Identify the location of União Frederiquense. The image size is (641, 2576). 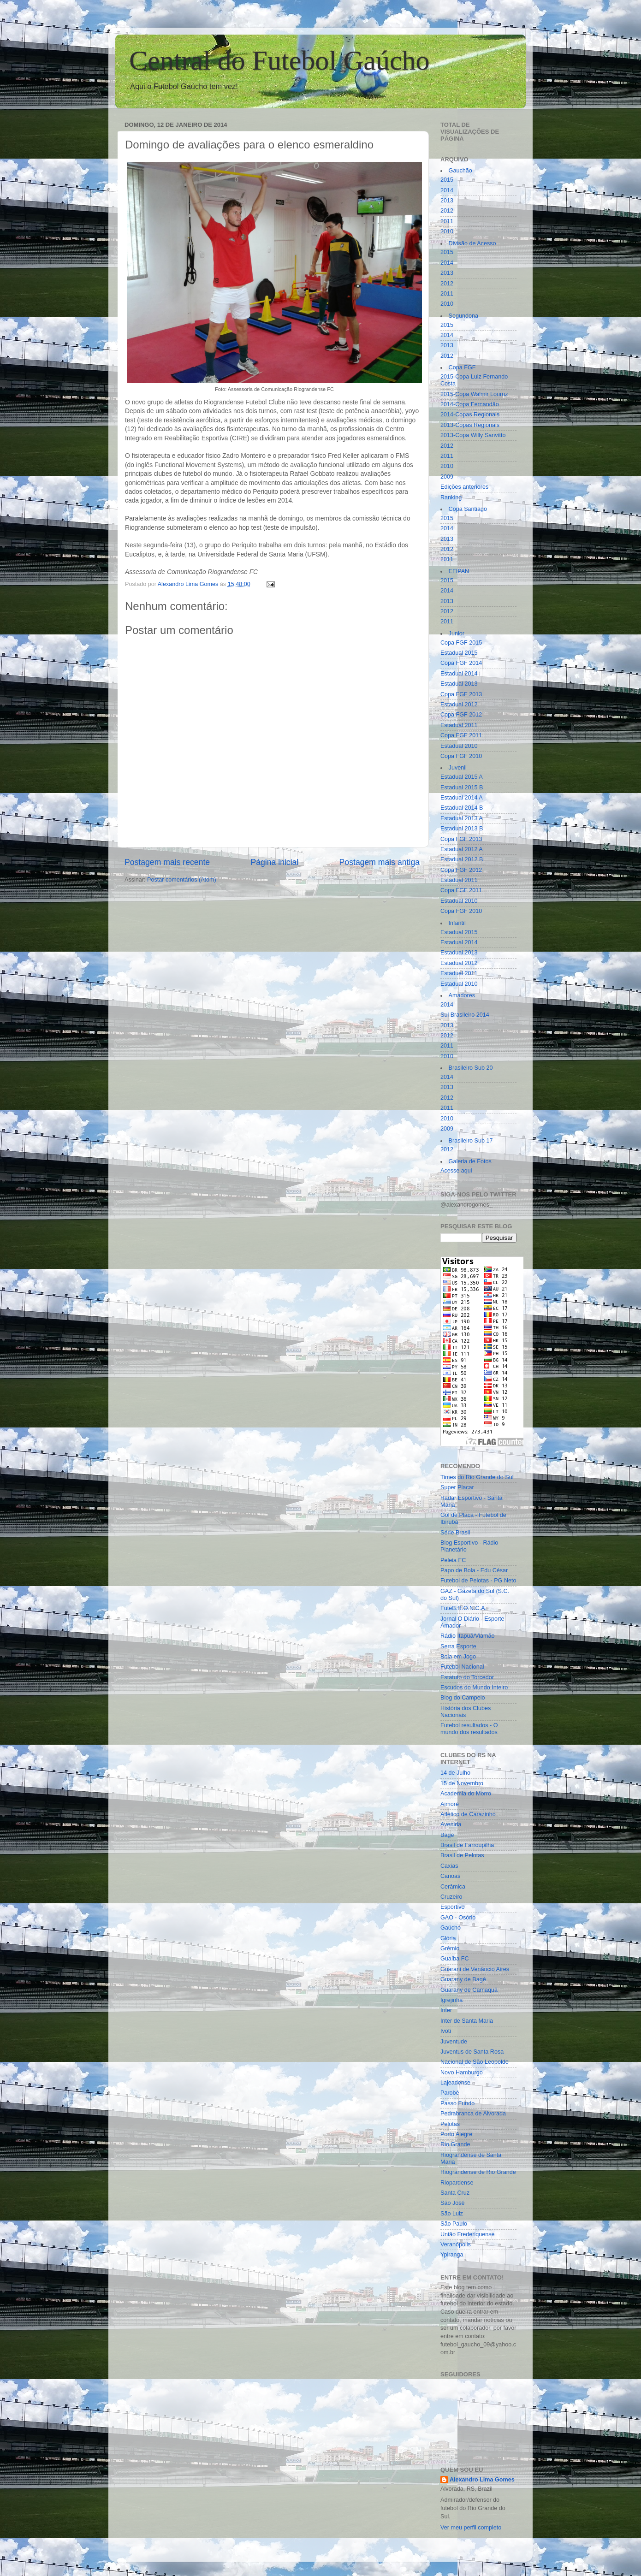
(467, 2234).